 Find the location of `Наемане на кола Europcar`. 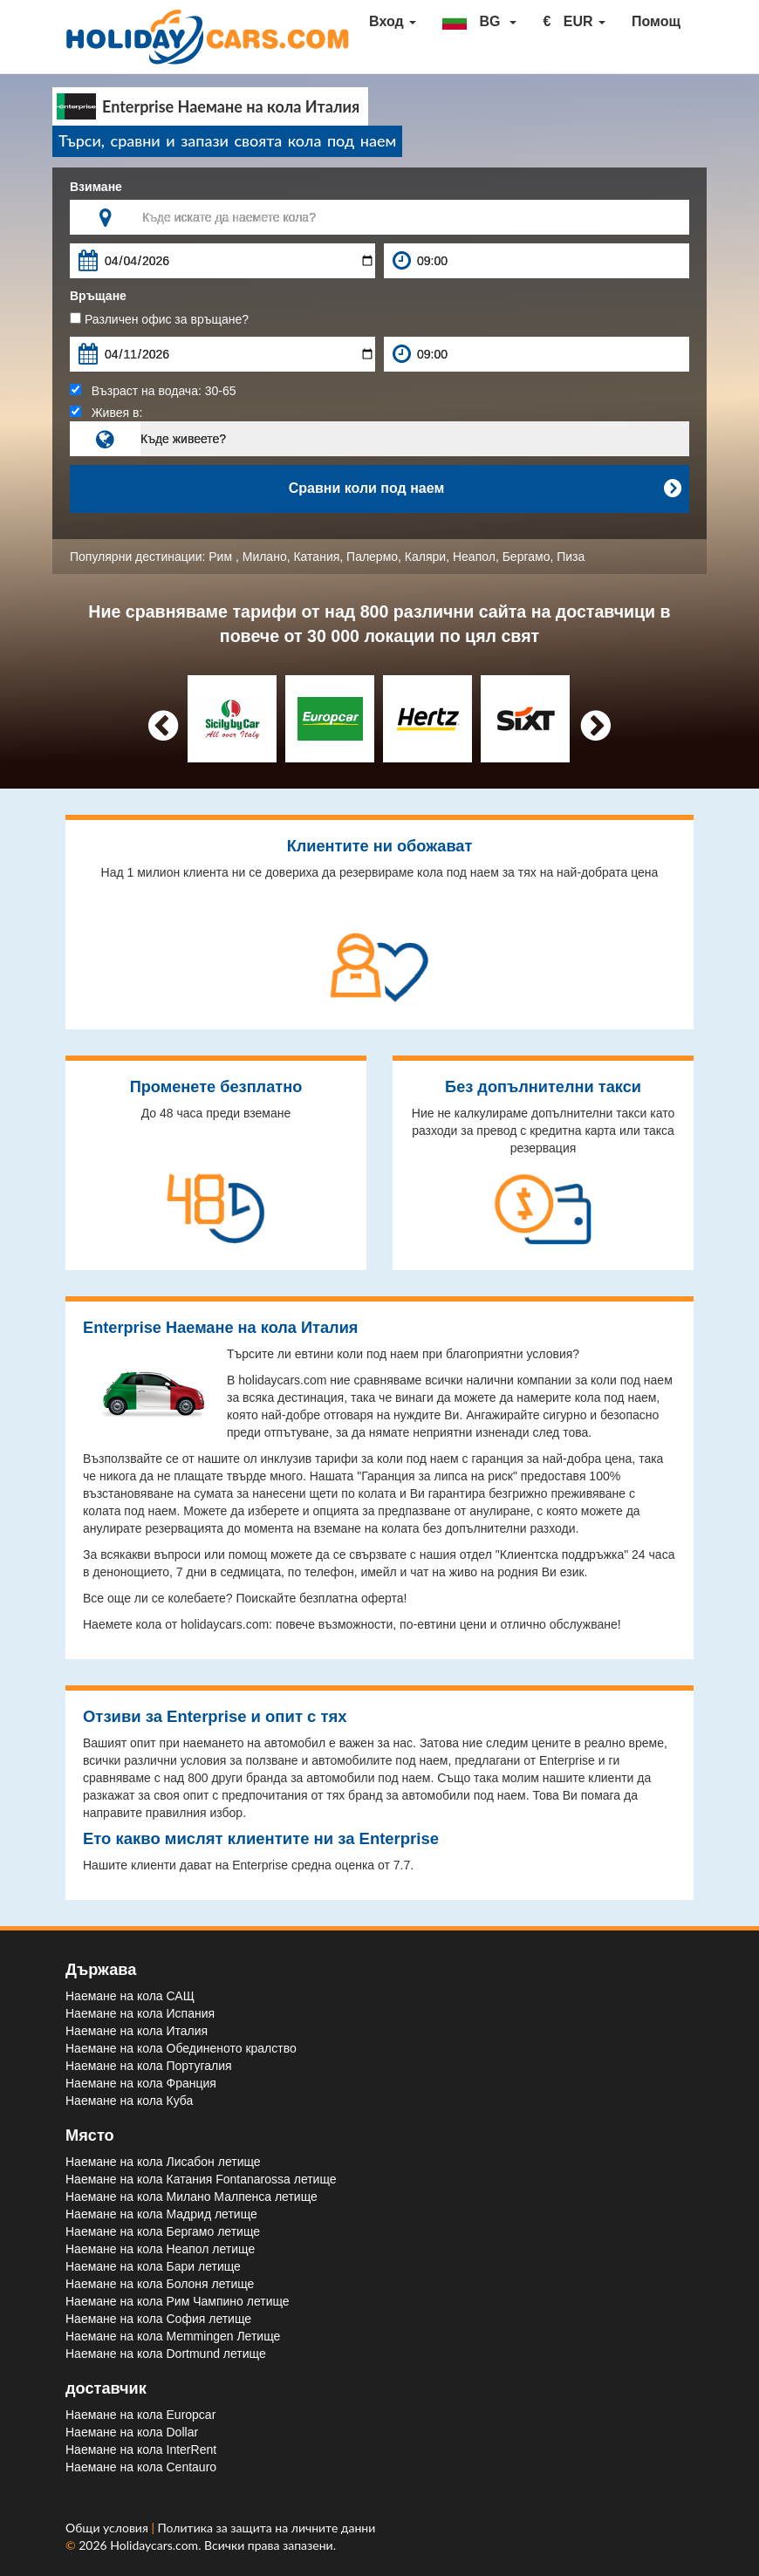

Наемане на кола Europcar is located at coordinates (140, 2415).